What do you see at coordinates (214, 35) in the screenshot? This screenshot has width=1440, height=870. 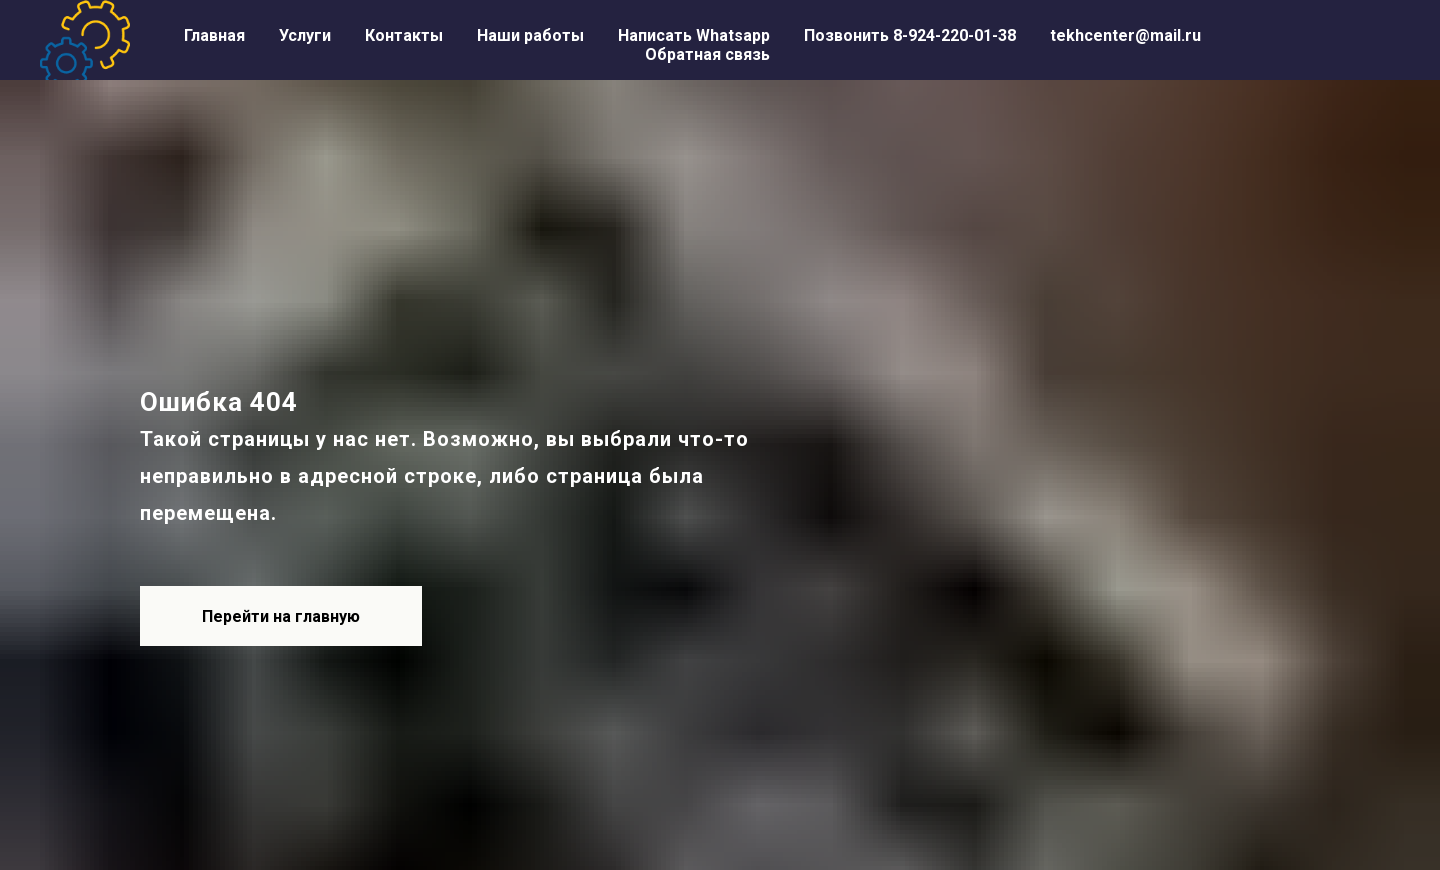 I see `Главная` at bounding box center [214, 35].